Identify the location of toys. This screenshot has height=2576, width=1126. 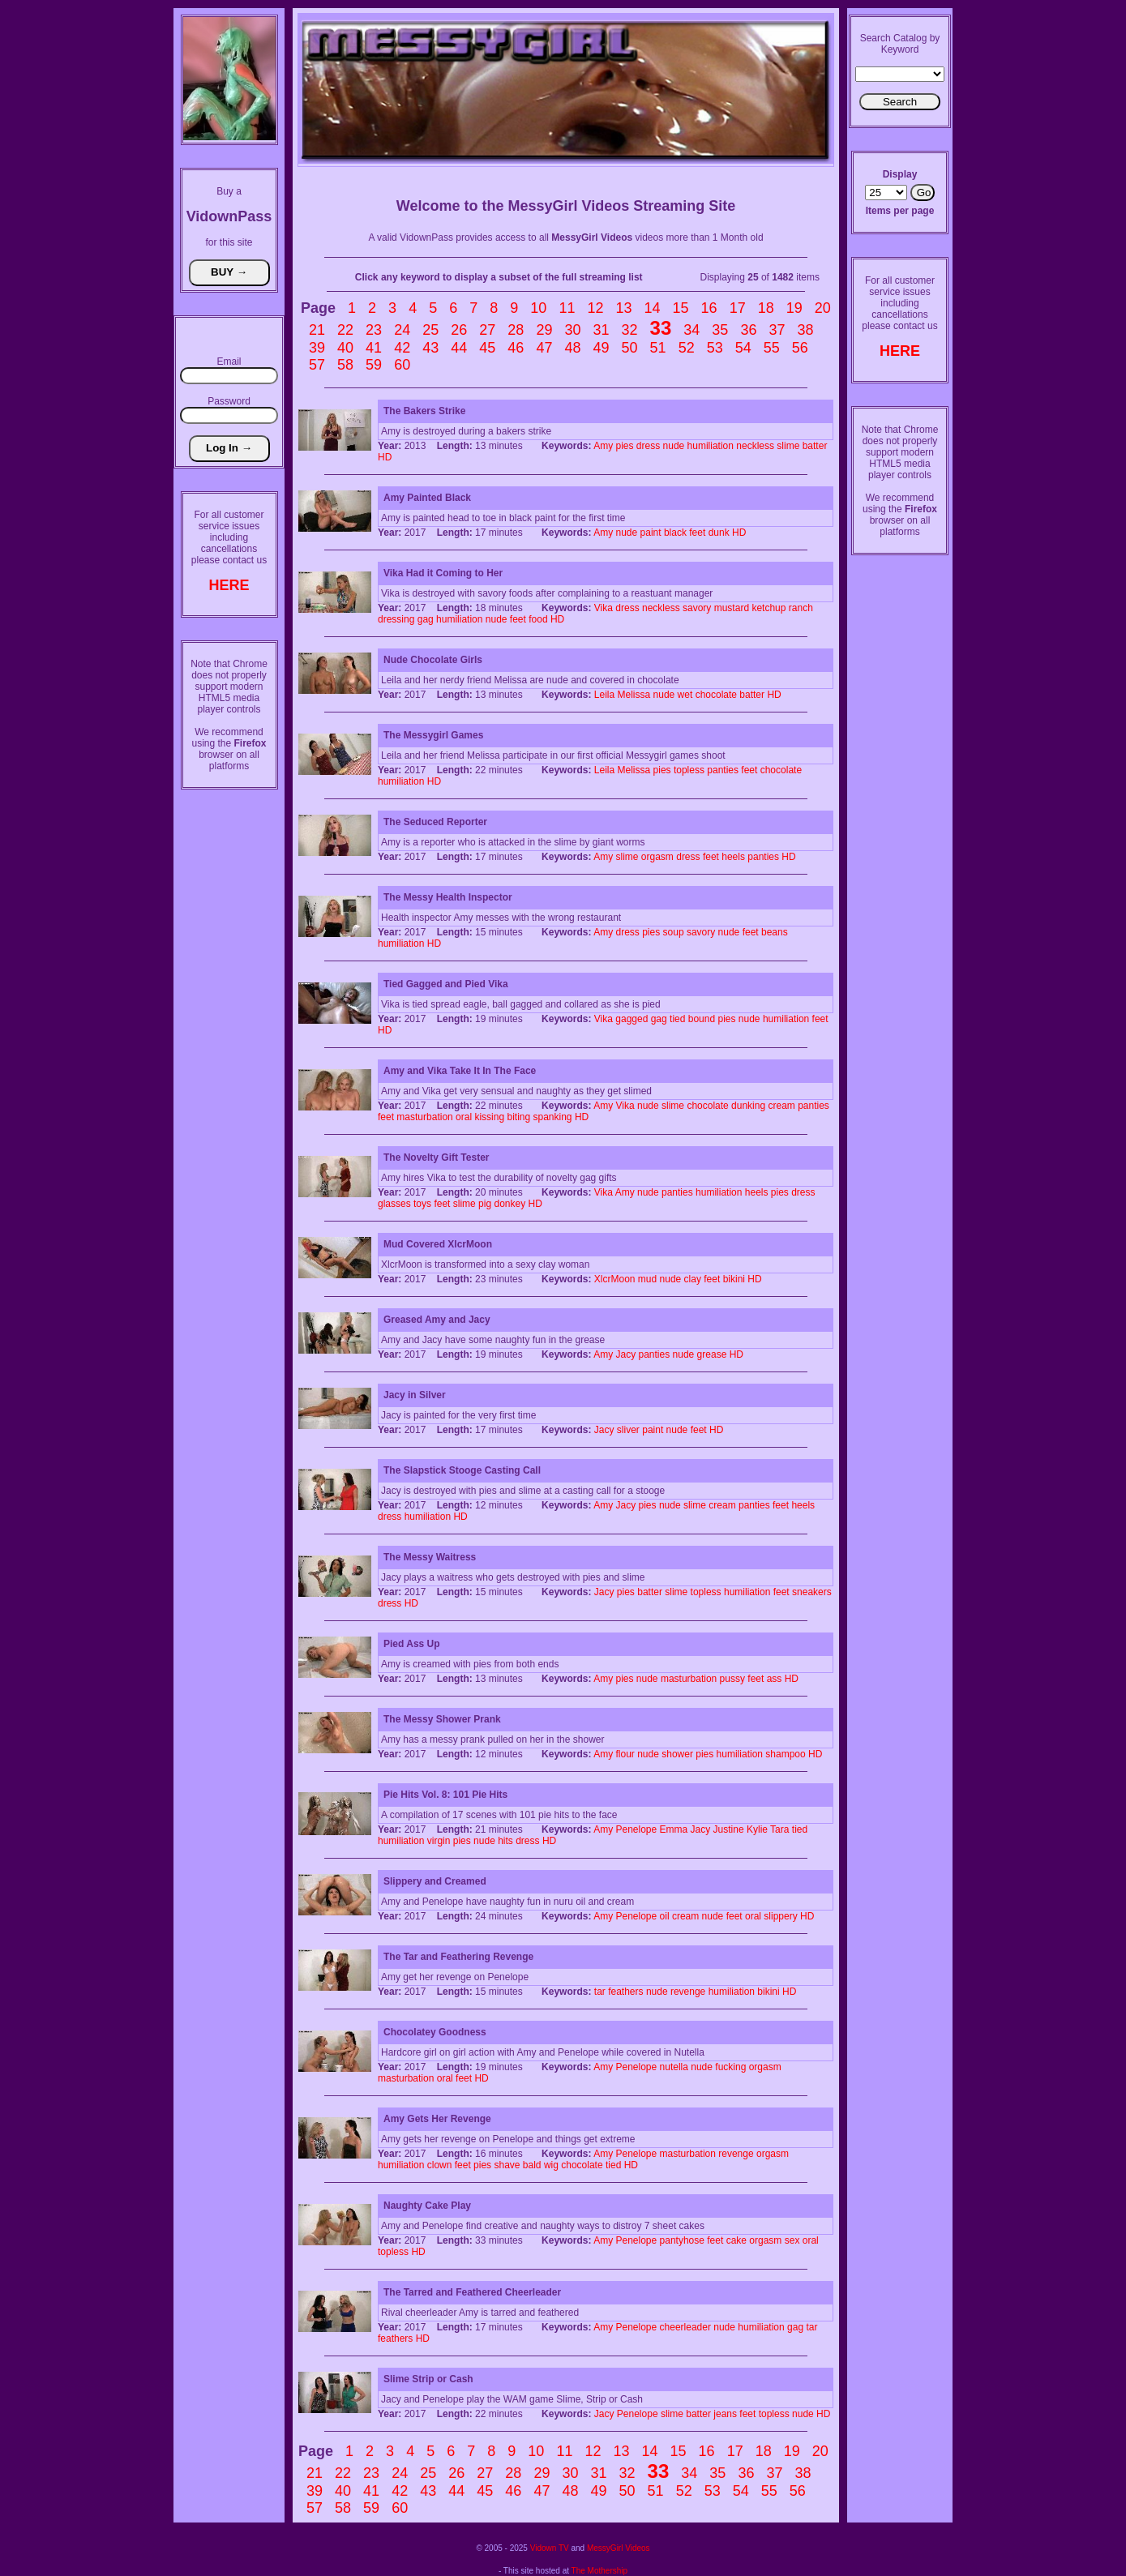
(422, 1203).